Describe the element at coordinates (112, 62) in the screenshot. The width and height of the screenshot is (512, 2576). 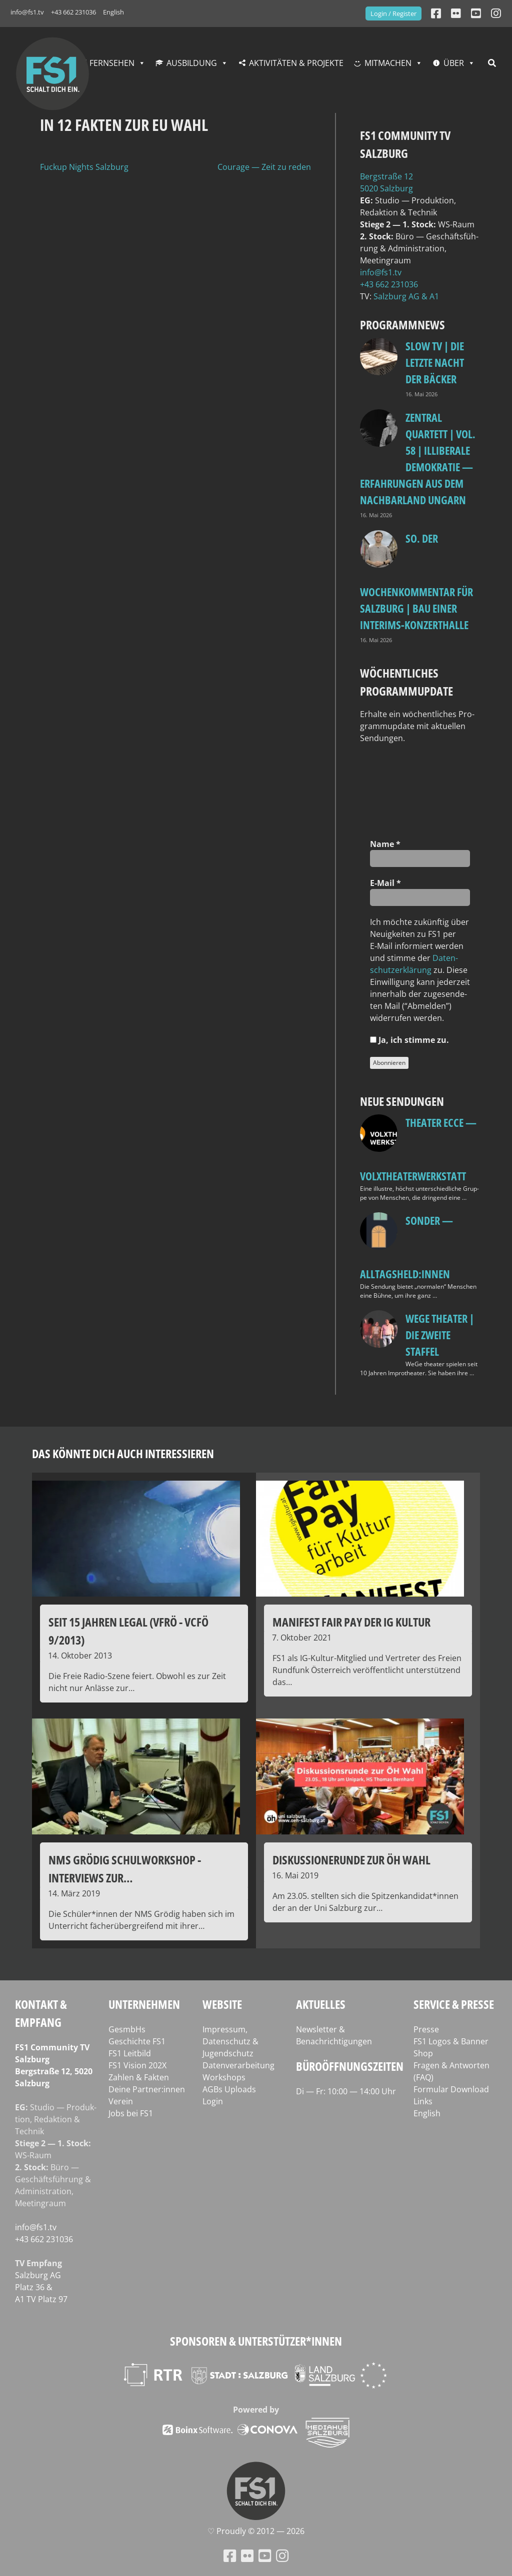
I see `Fernsehen` at that location.